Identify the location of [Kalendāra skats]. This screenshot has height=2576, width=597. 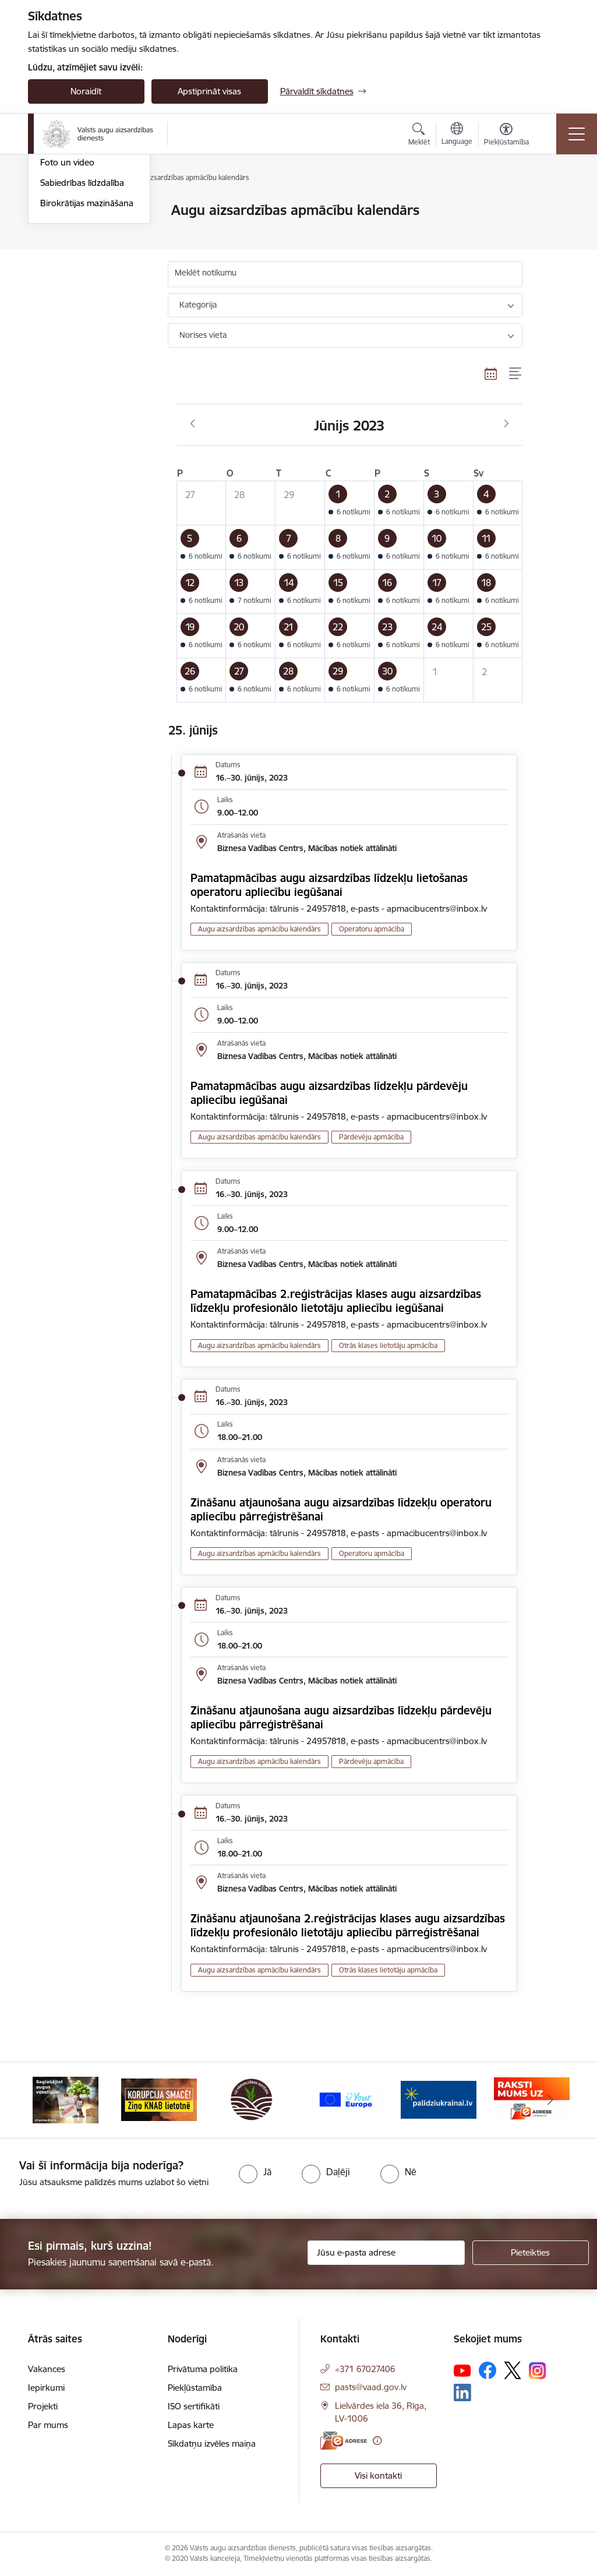
(491, 374).